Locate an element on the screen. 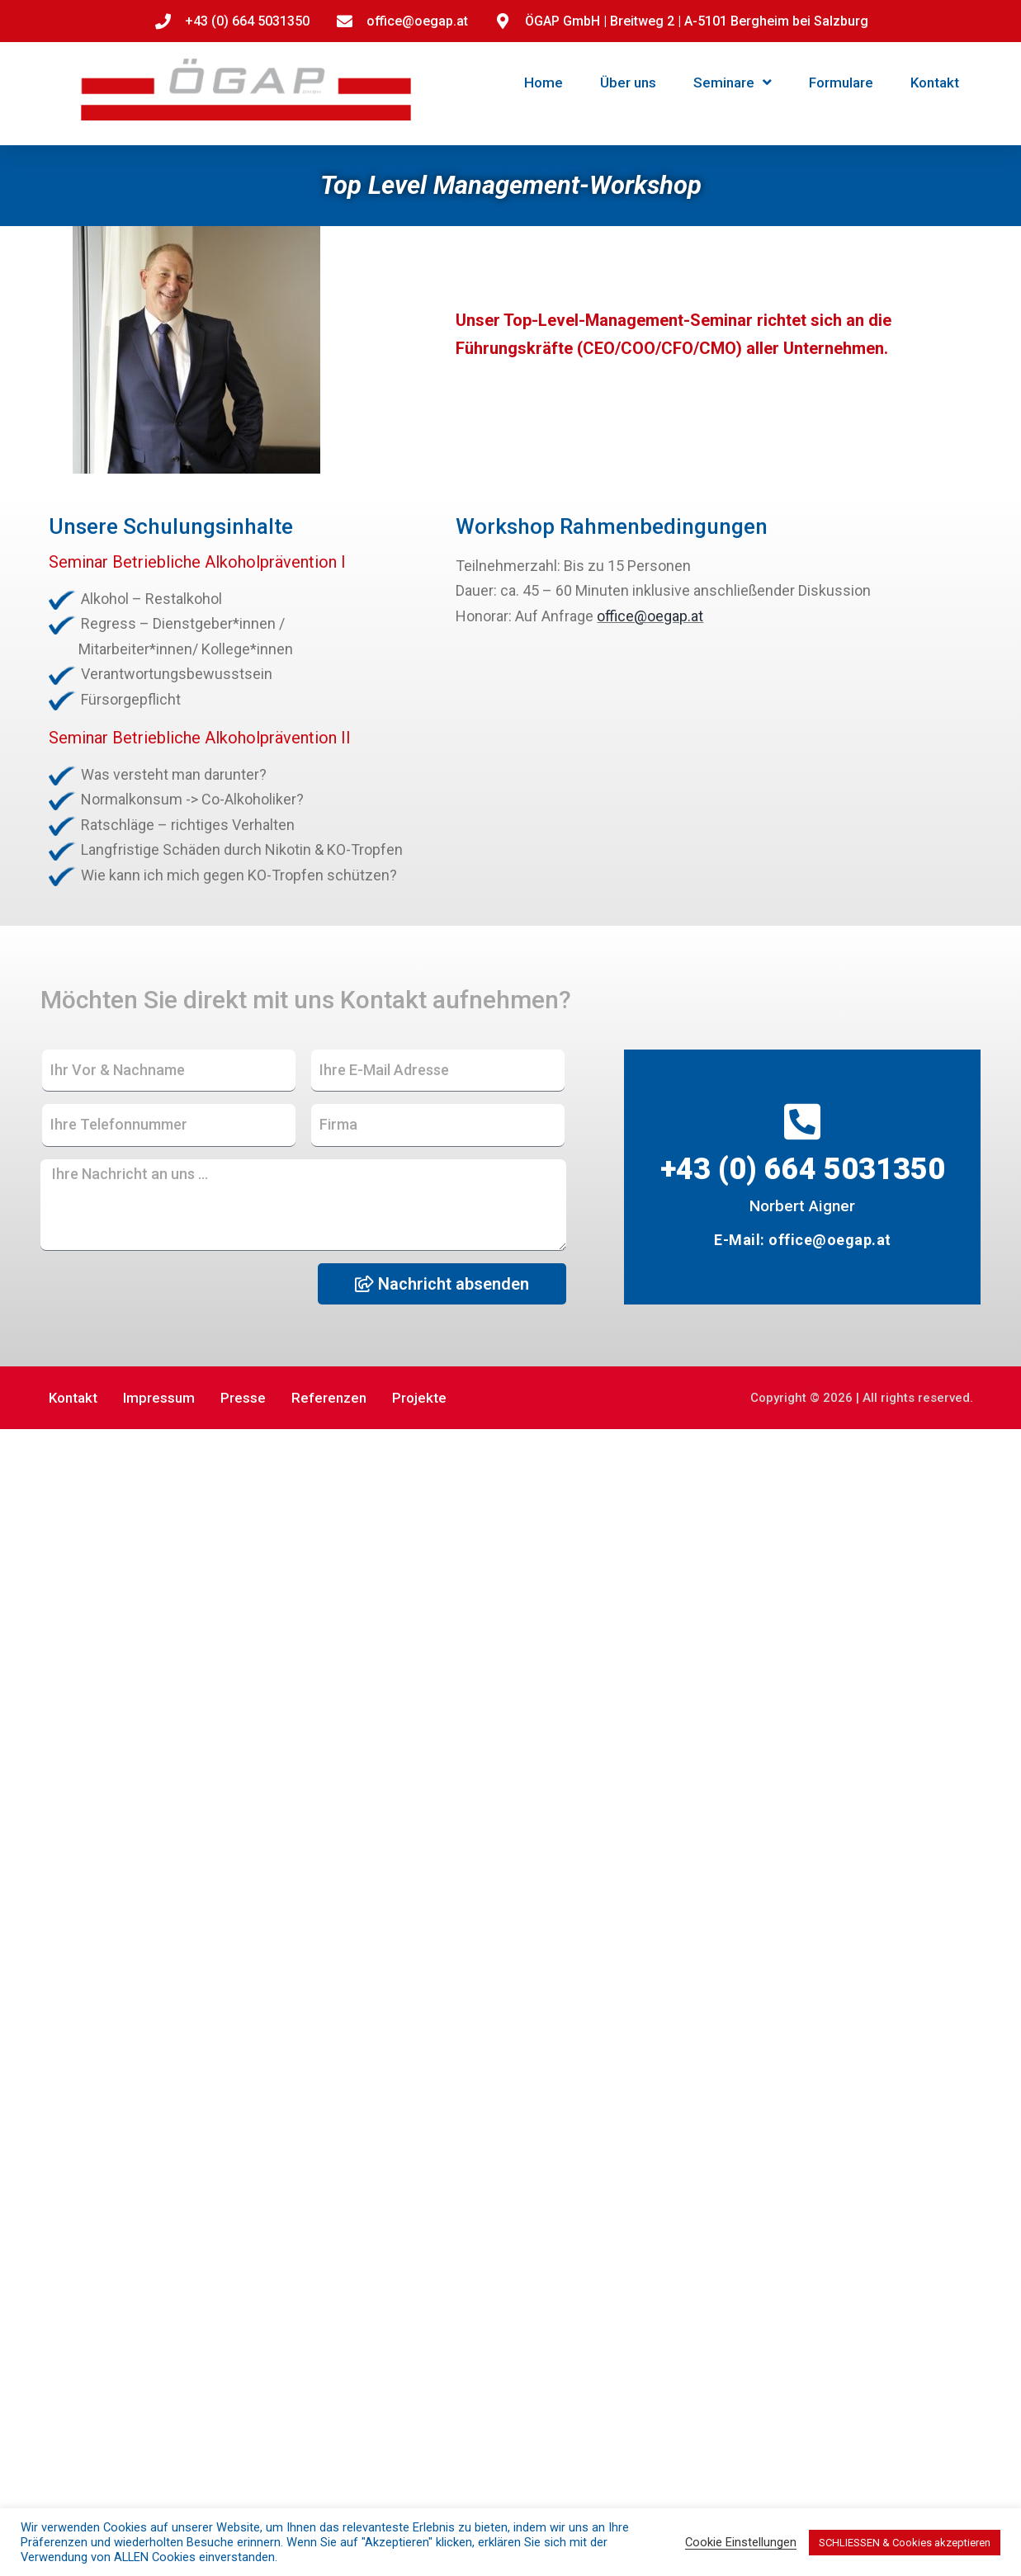 Image resolution: width=1021 pixels, height=2576 pixels. Über uns is located at coordinates (628, 82).